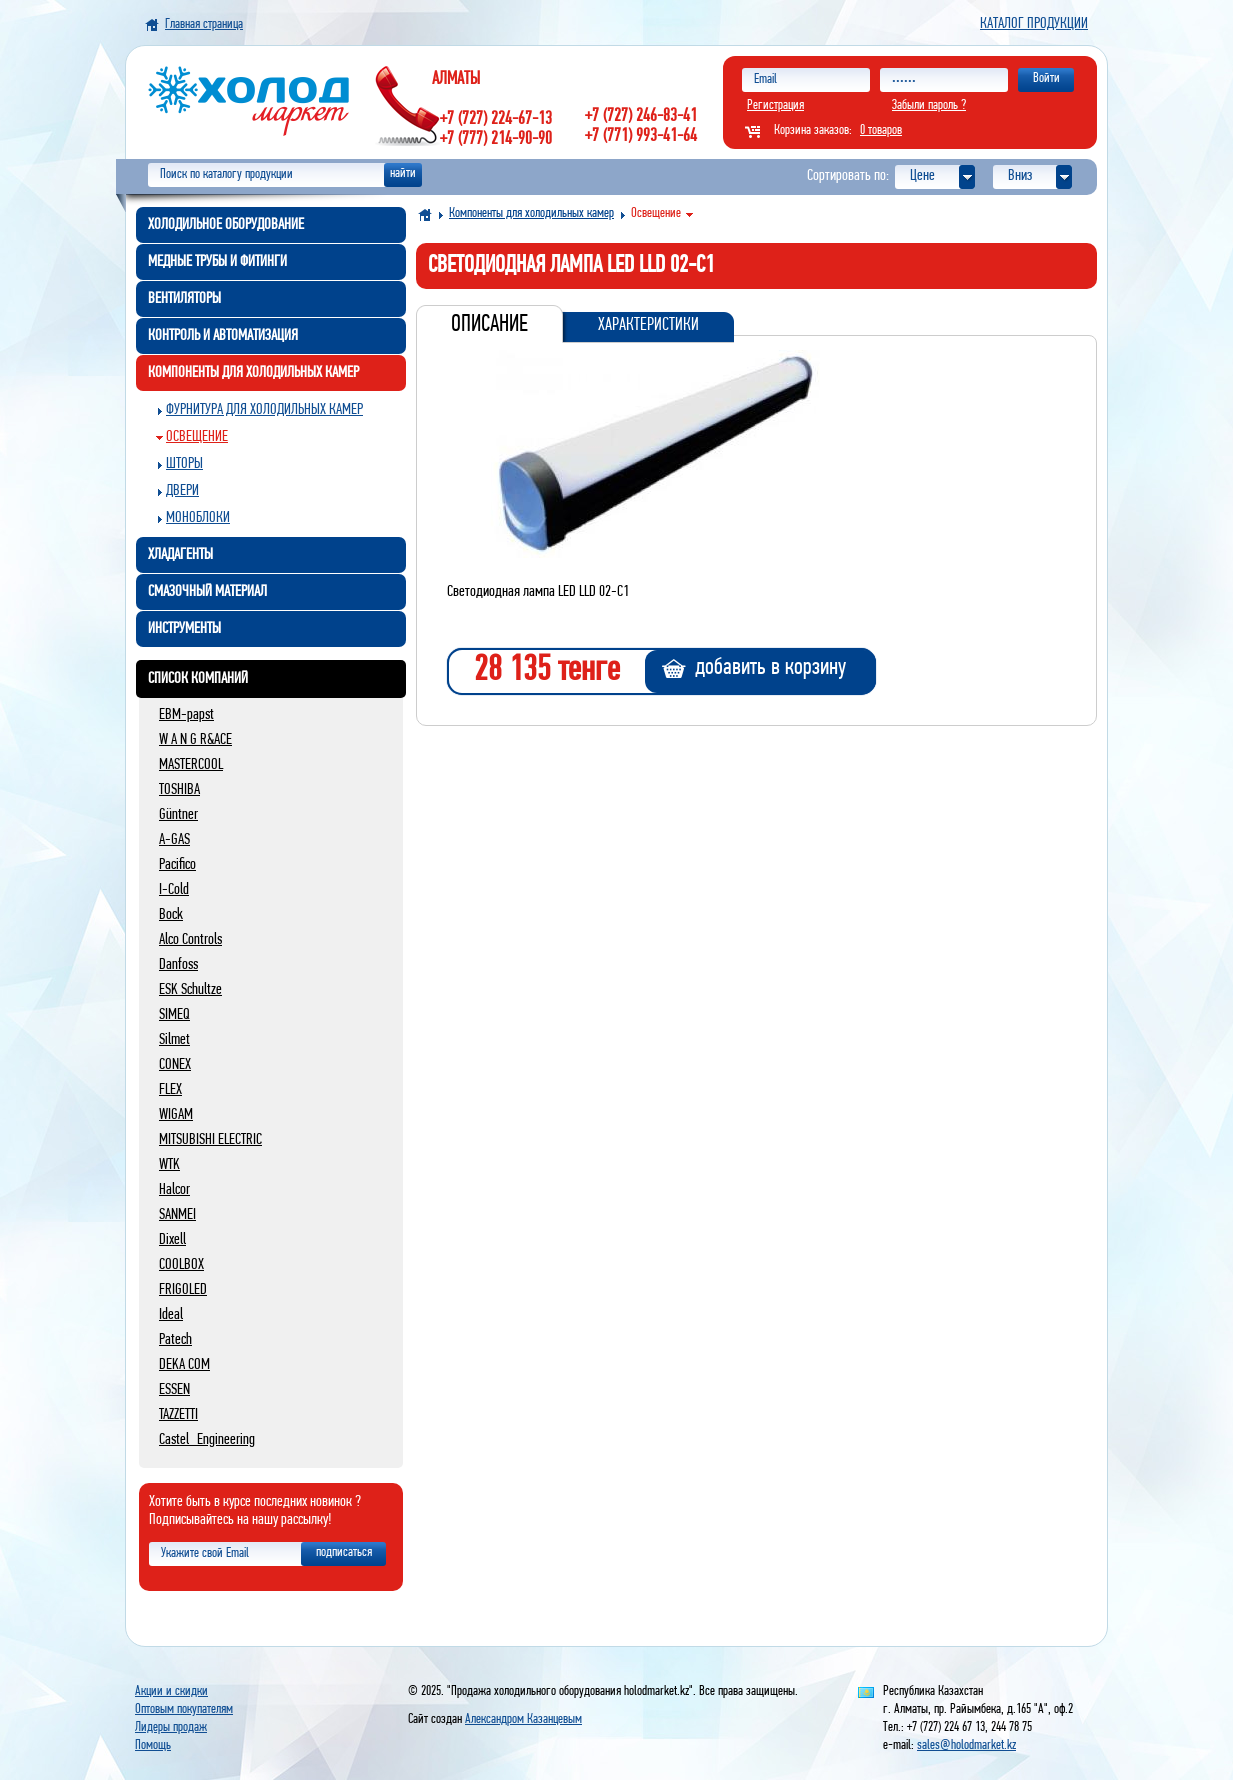  What do you see at coordinates (174, 840) in the screenshot?
I see `A-GAS` at bounding box center [174, 840].